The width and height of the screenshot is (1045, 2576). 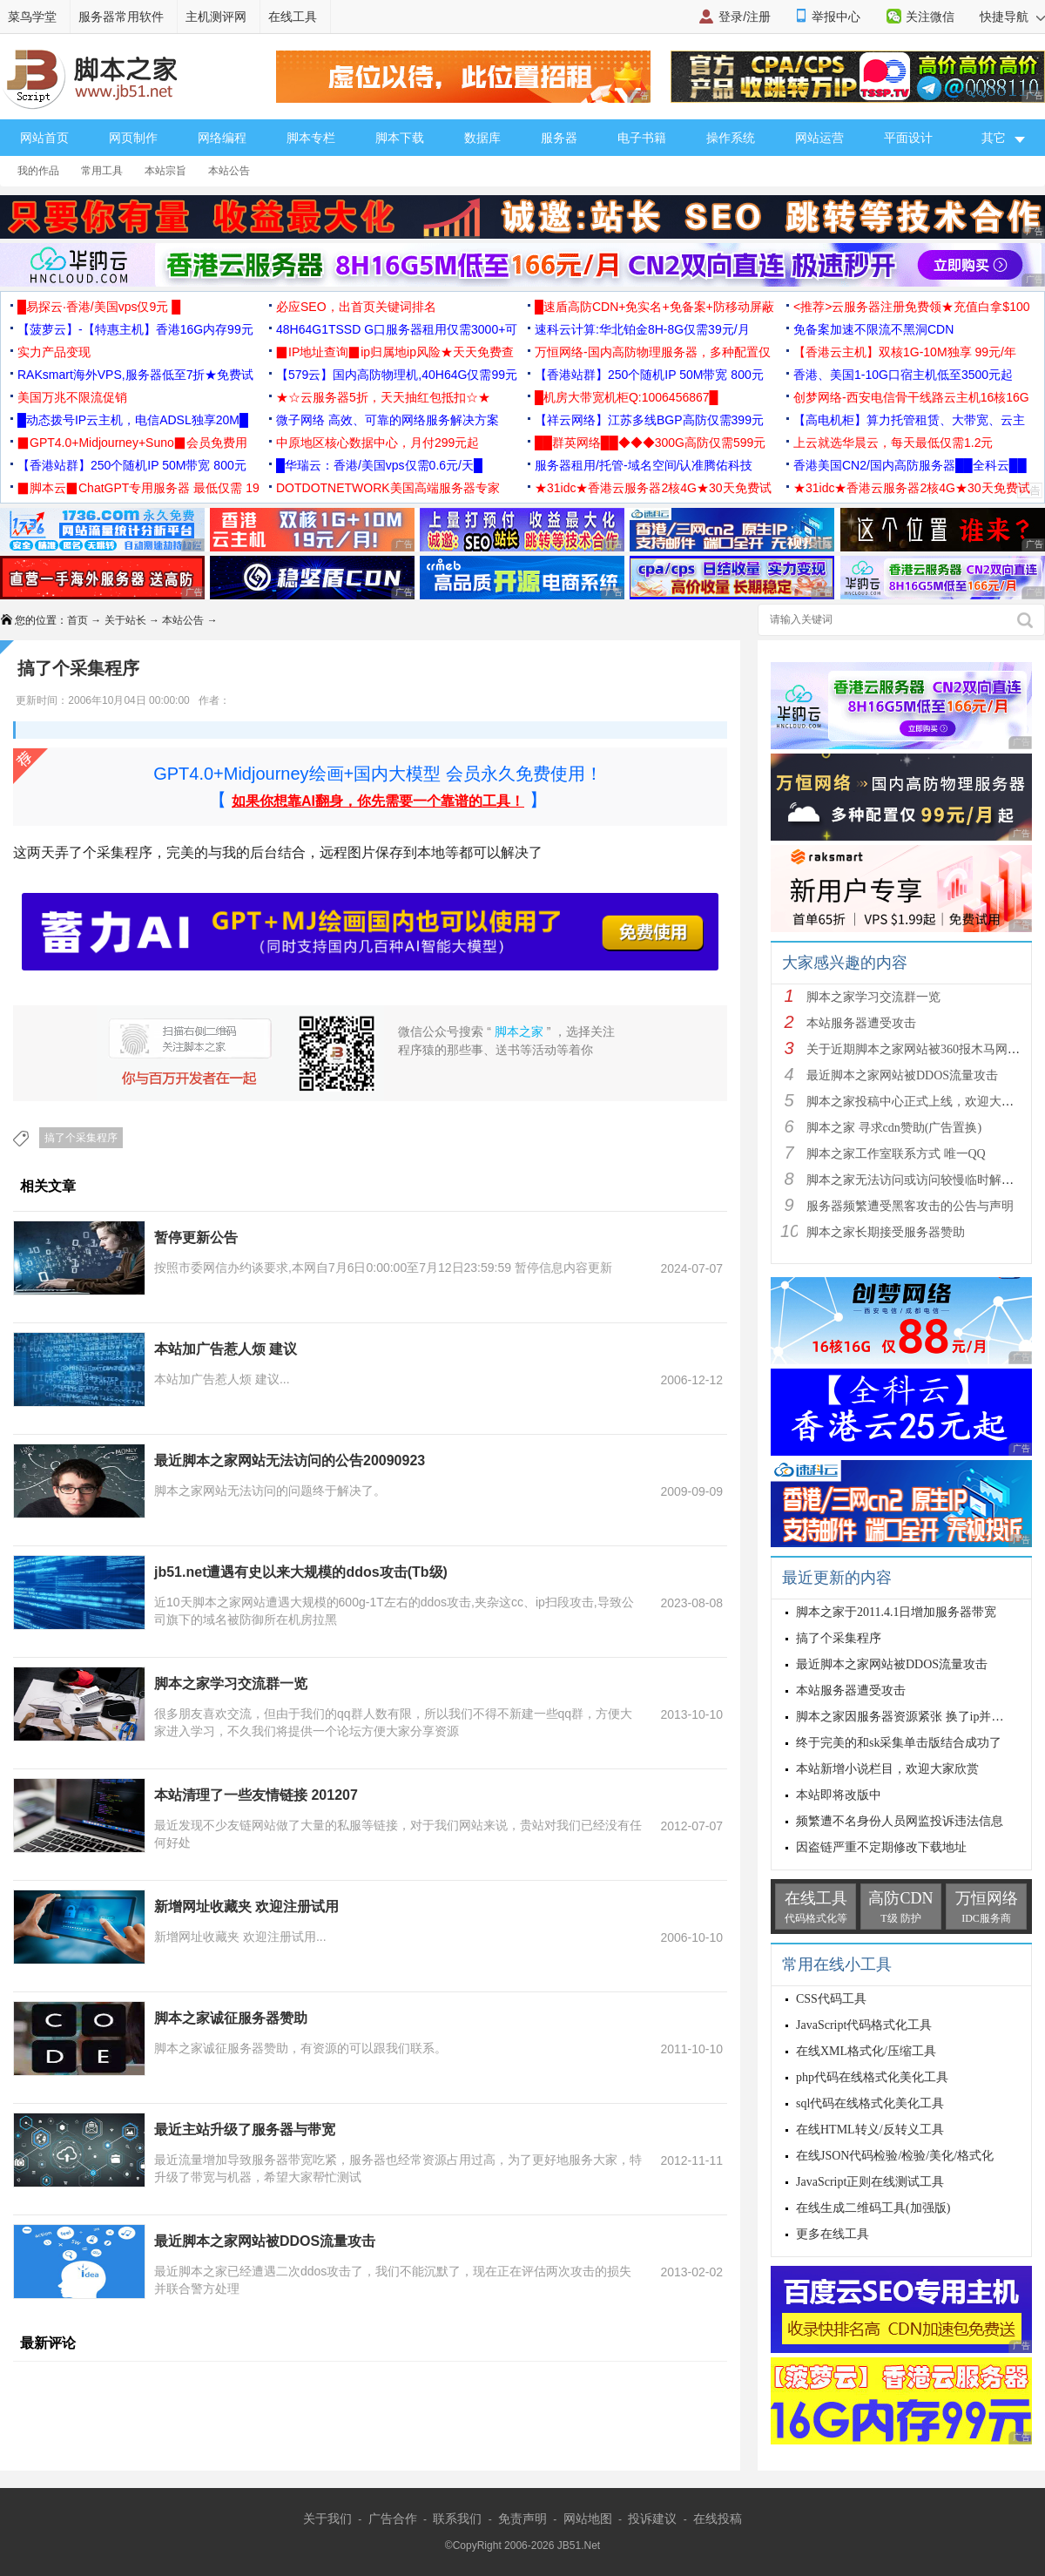 I want to click on 脚本下载, so click(x=399, y=138).